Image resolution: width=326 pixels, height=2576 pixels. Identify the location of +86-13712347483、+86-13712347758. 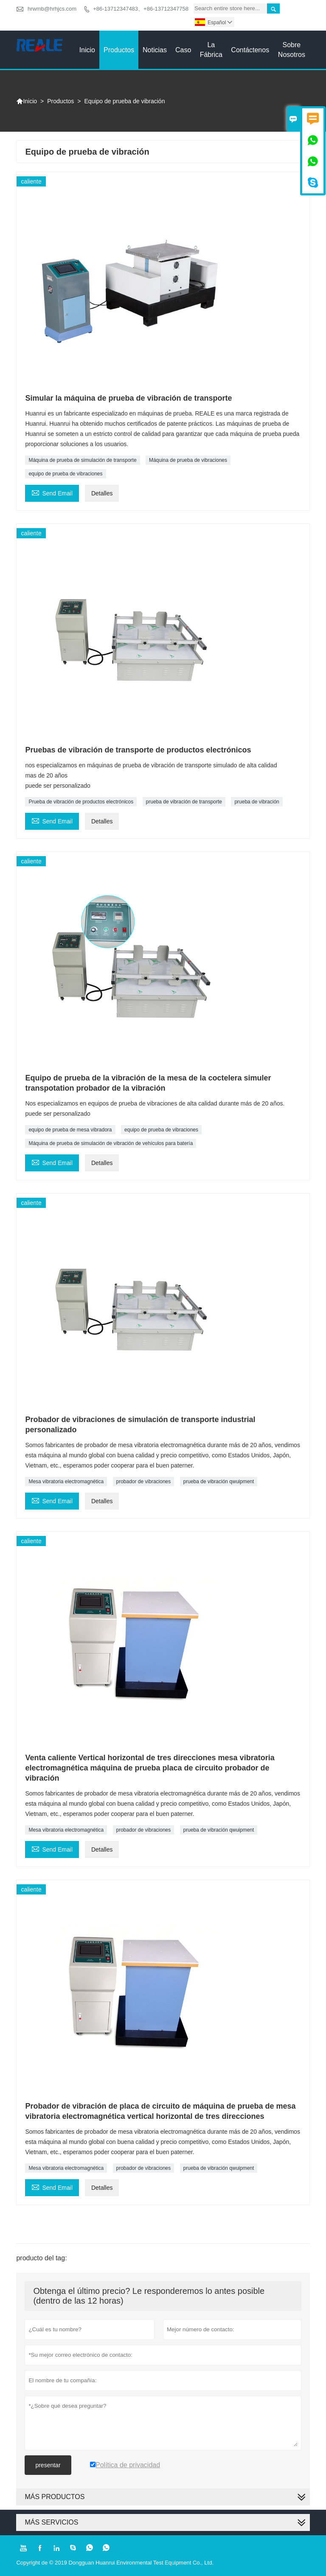
(140, 9).